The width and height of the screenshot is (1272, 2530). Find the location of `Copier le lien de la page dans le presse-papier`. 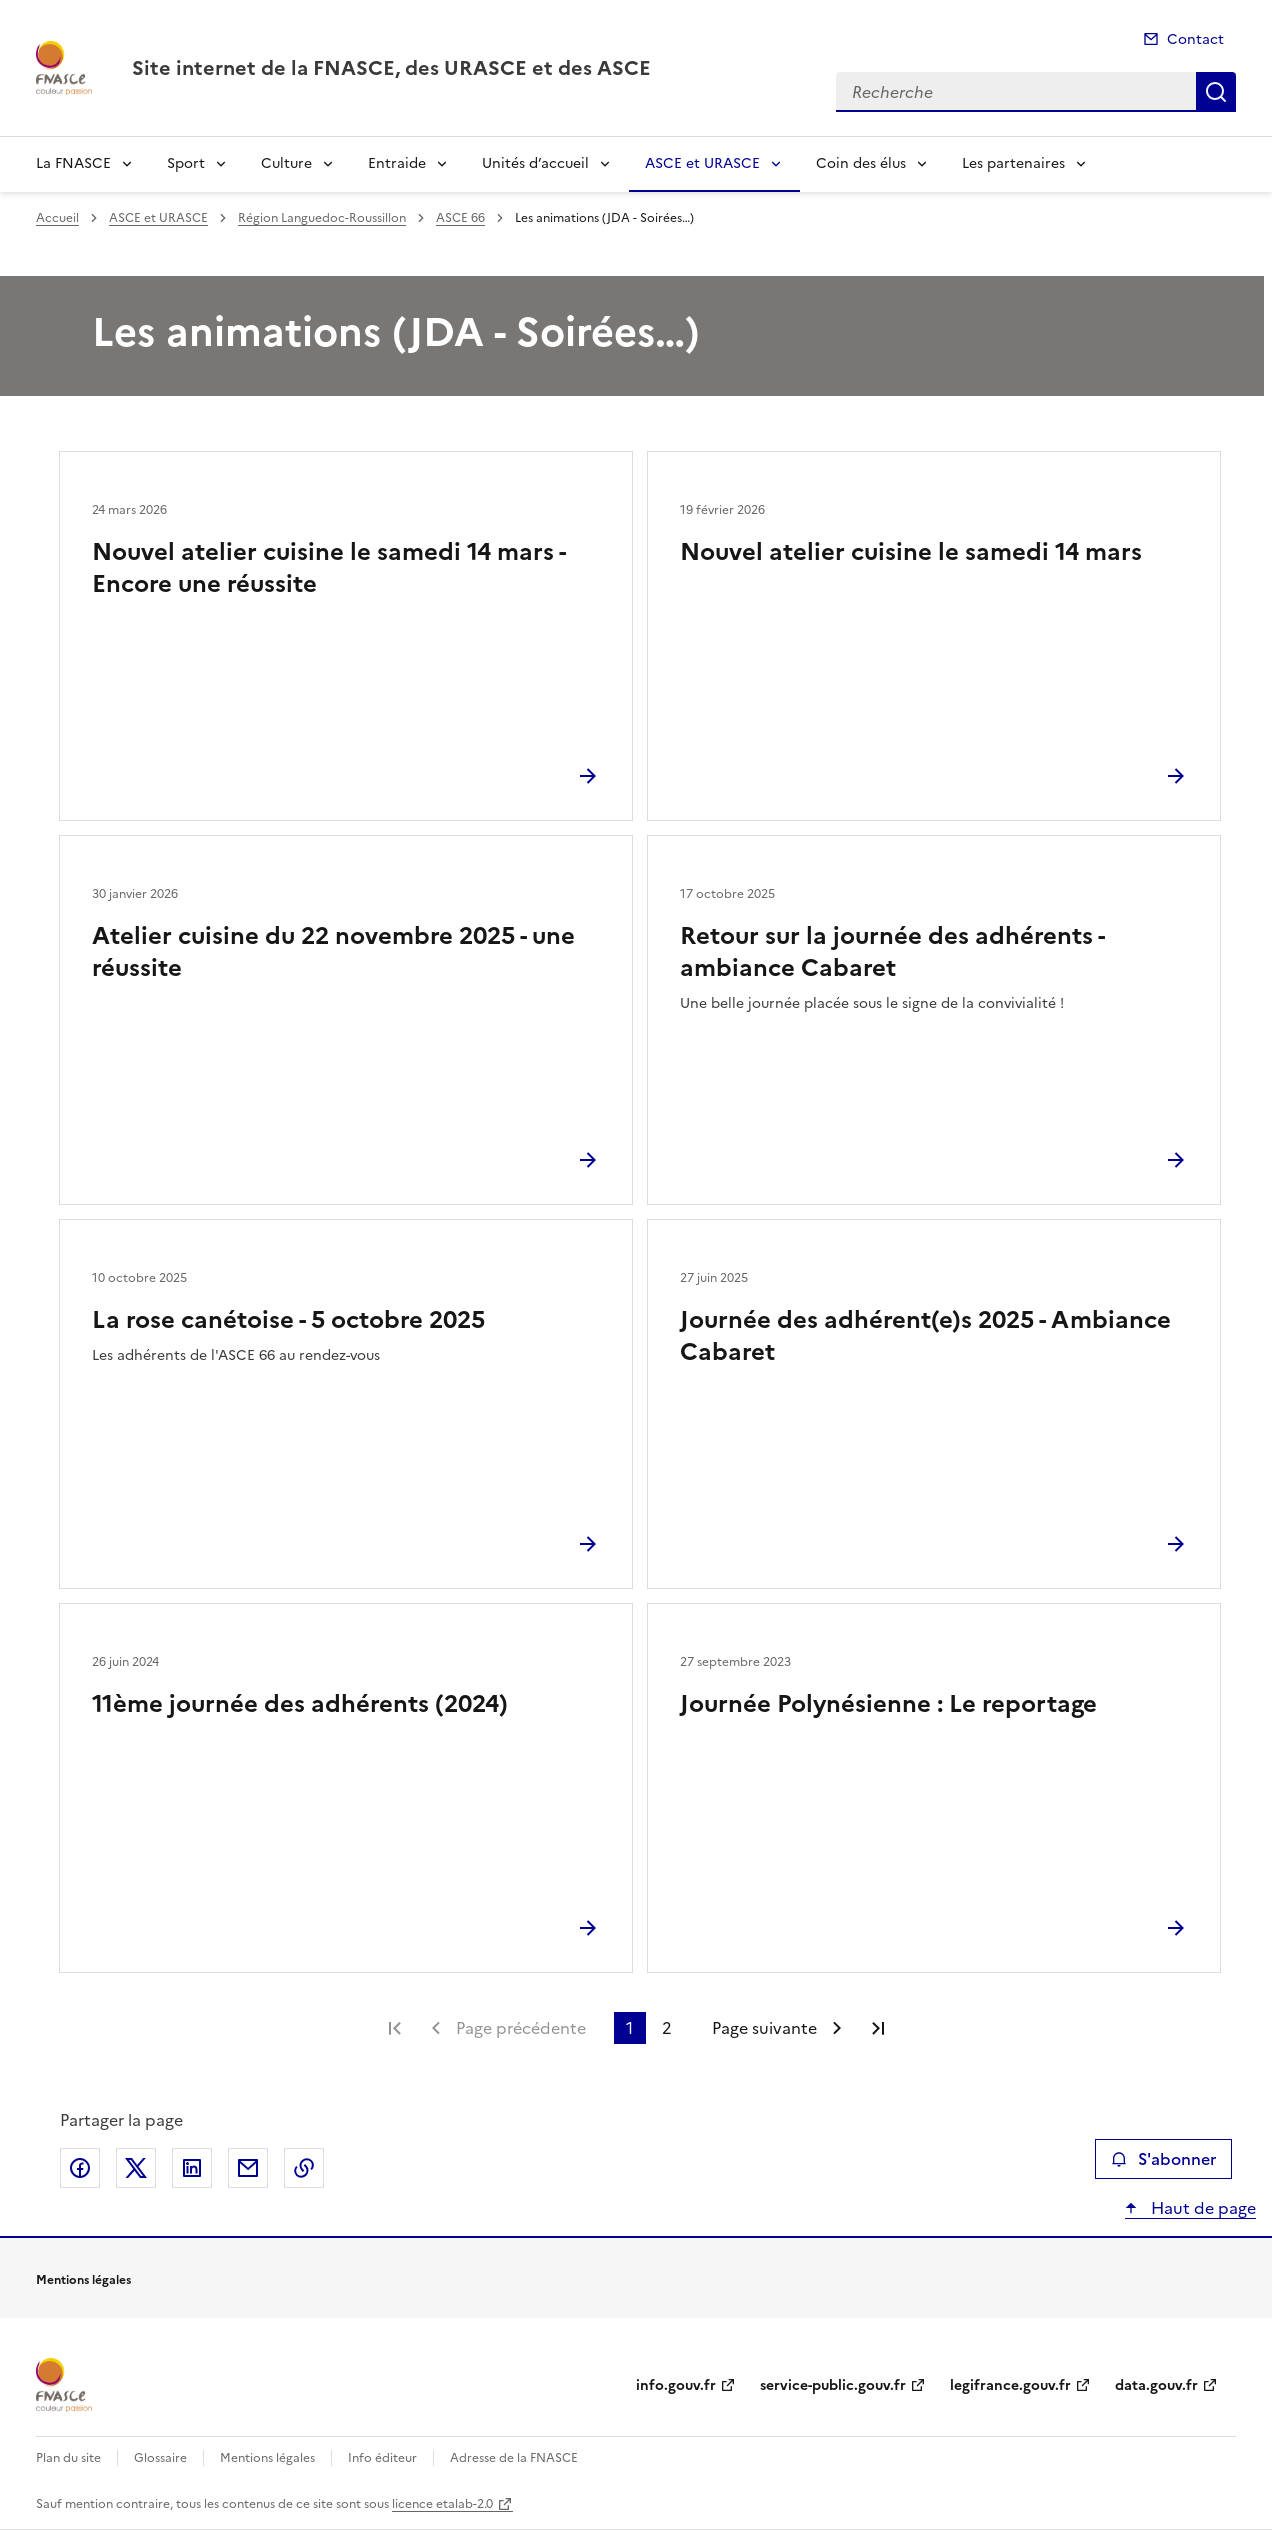

Copier le lien de la page dans le presse-papier is located at coordinates (304, 2168).